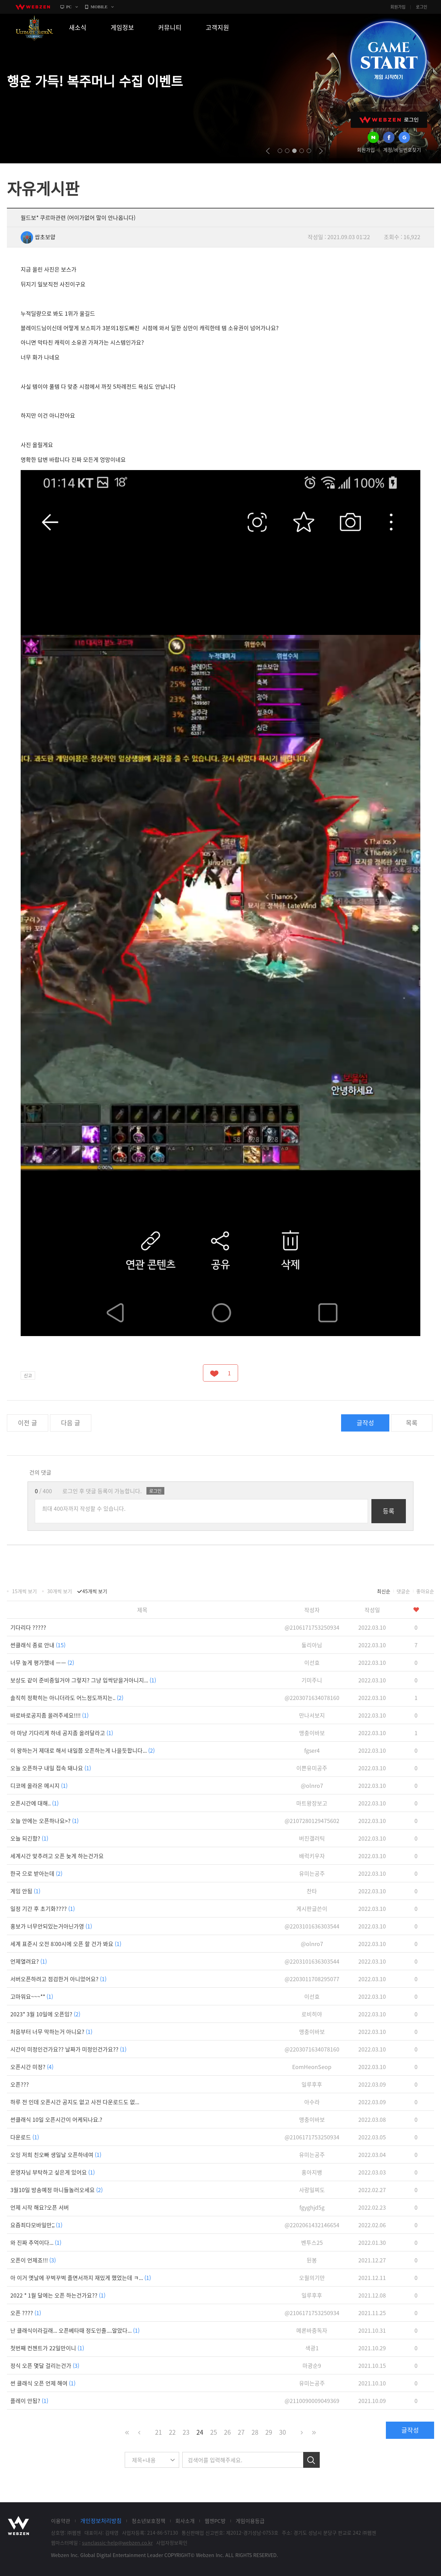 This screenshot has height=2576, width=441. Describe the element at coordinates (412, 1422) in the screenshot. I see `목록` at that location.